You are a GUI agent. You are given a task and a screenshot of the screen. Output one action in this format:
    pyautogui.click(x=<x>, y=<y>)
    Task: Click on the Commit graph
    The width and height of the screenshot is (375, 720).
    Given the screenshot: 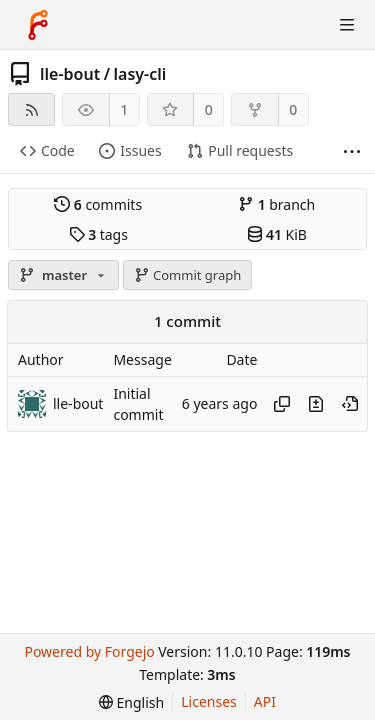 What is the action you would take?
    pyautogui.click(x=188, y=275)
    